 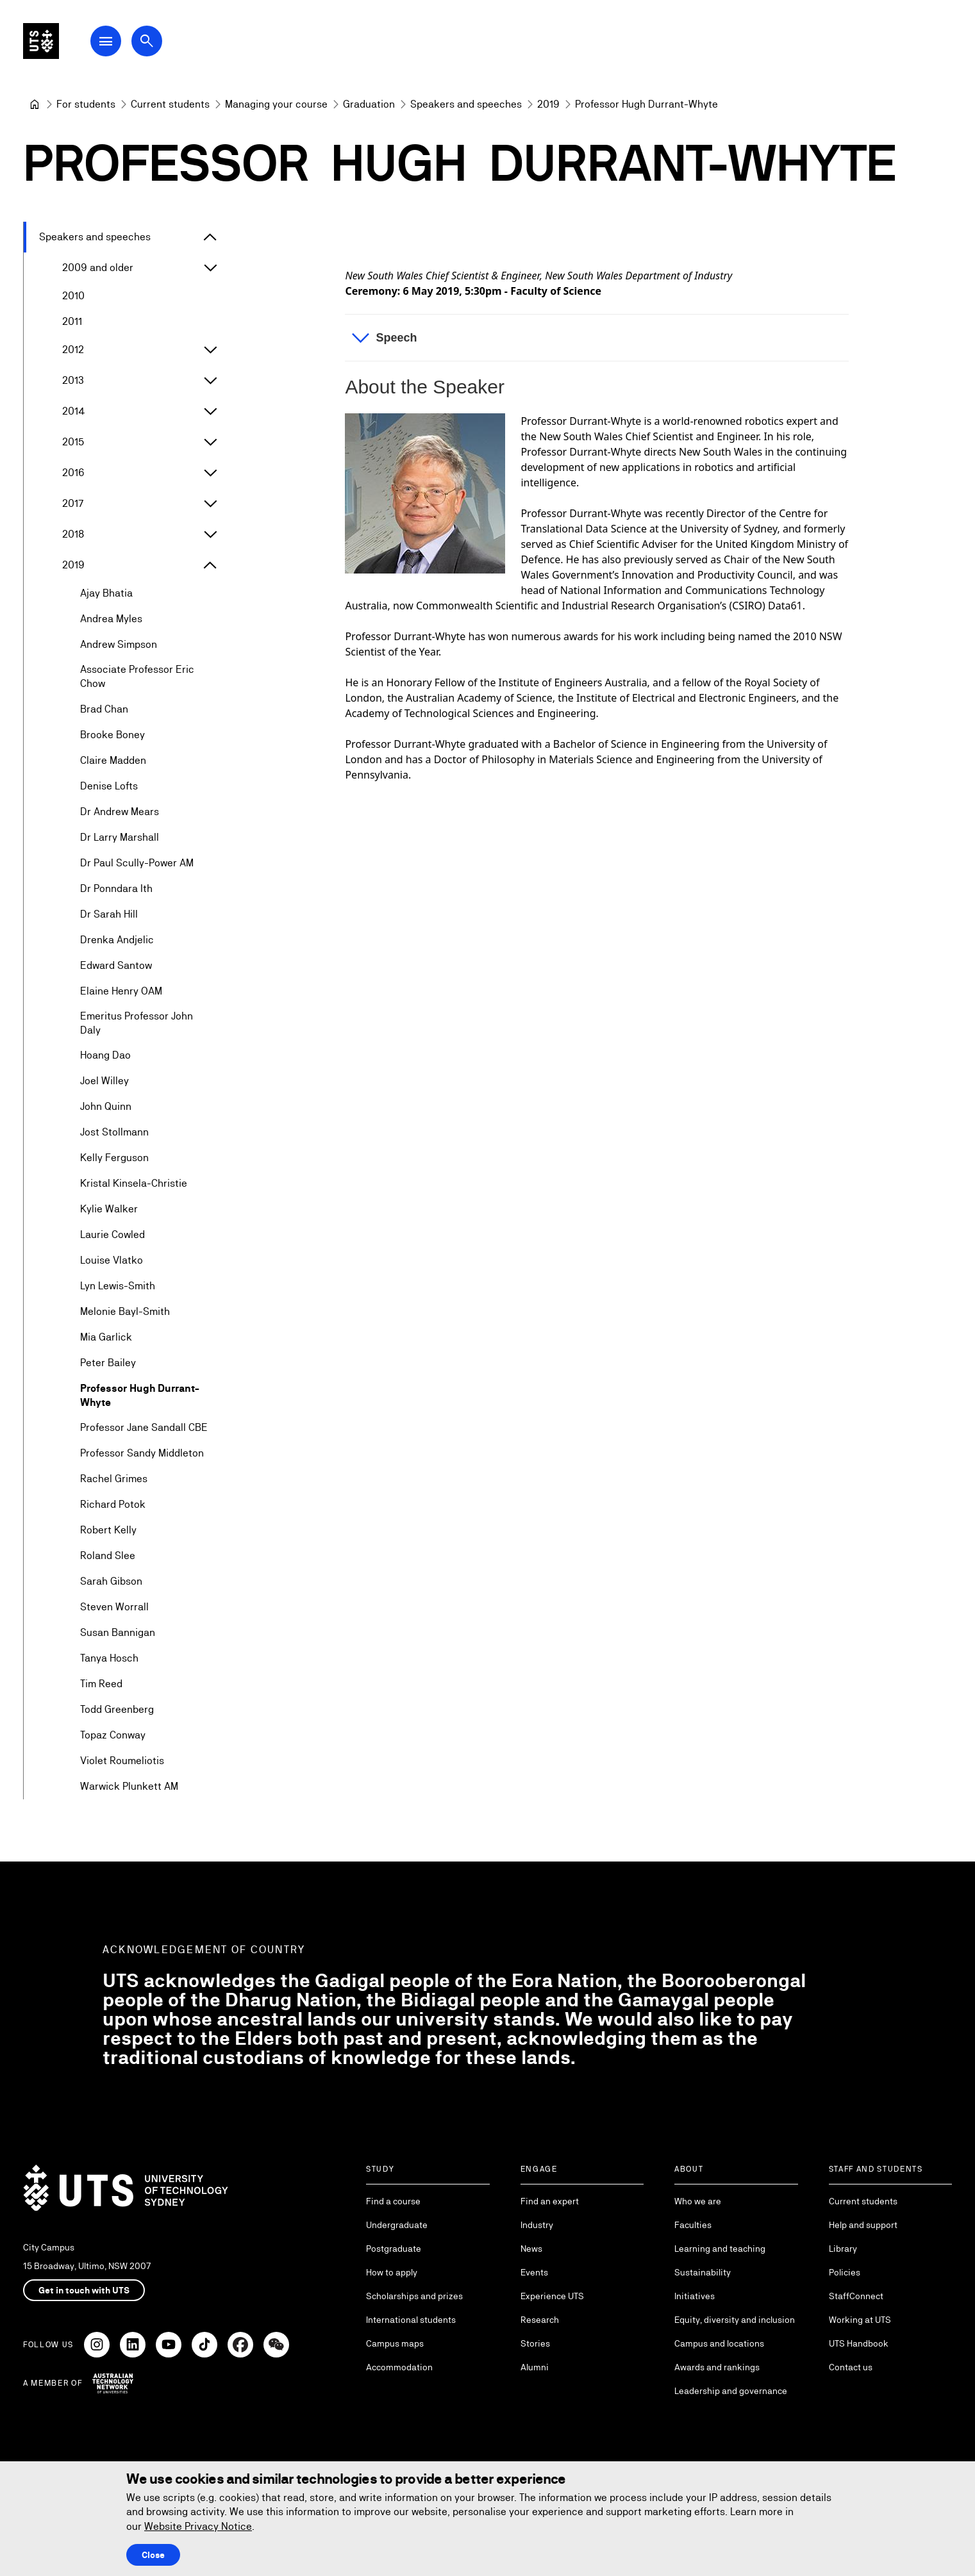 I want to click on Professor Hugh Durrant-Whyte [link], so click(x=646, y=104).